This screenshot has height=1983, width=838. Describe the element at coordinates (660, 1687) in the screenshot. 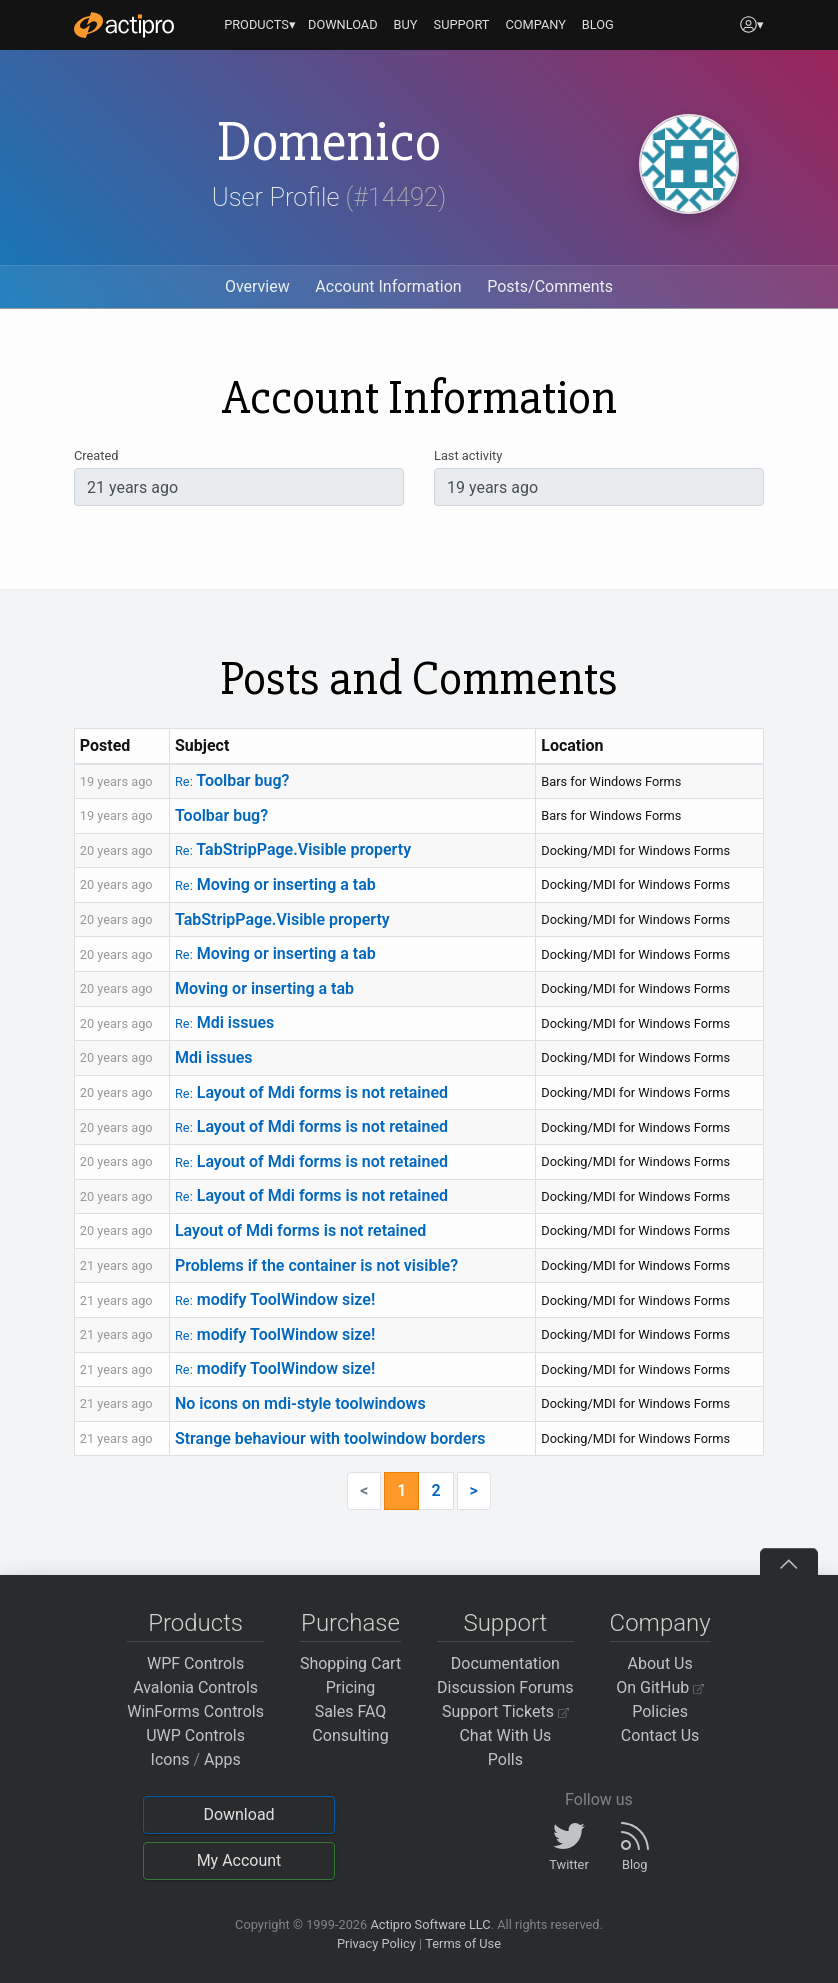

I see `On GitHub` at that location.